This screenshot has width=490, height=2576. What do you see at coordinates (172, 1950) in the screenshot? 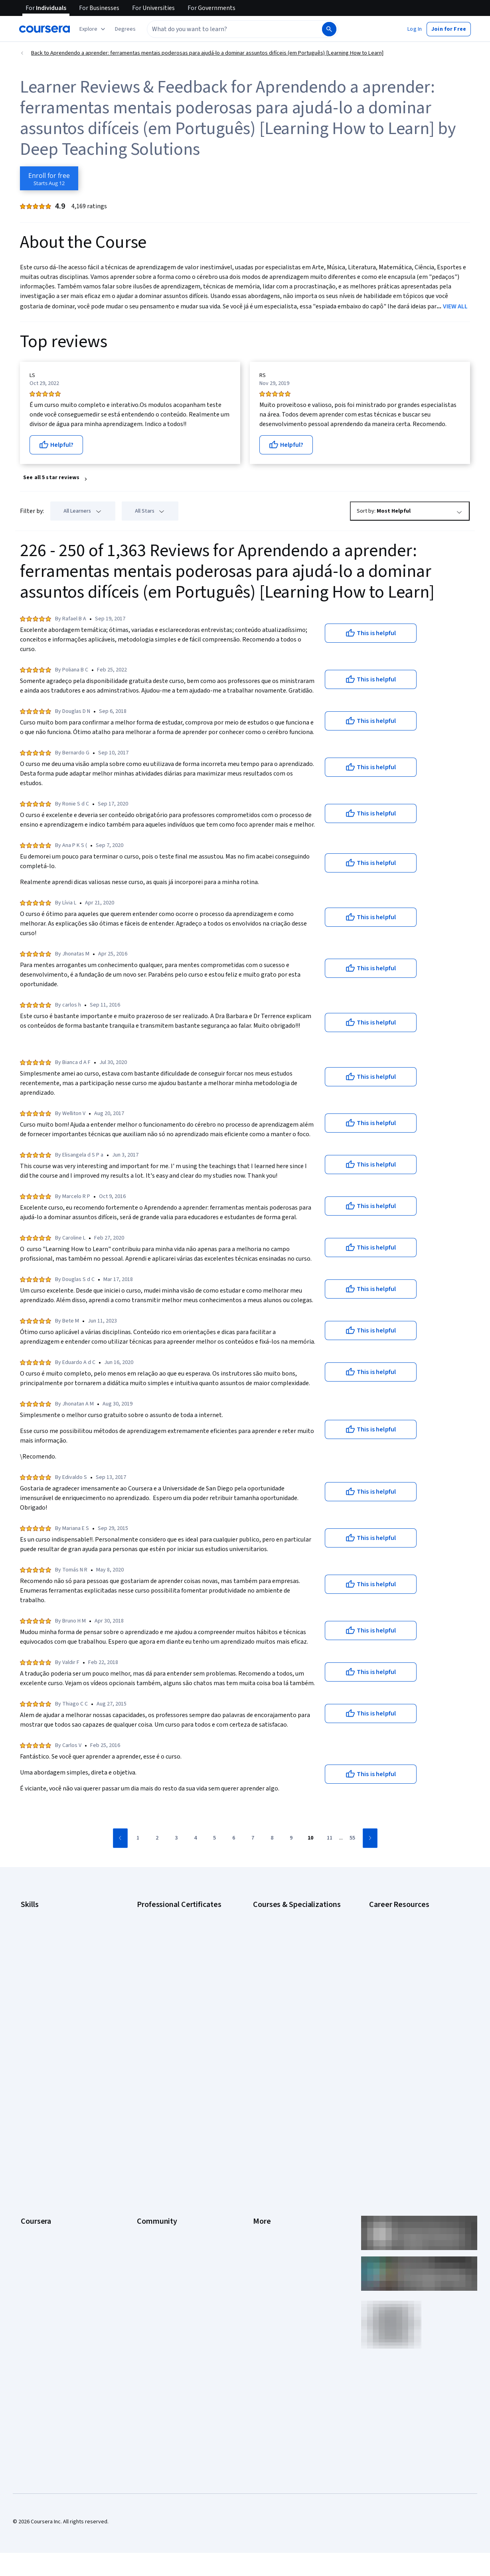
I see `Google IT Support Certificate` at bounding box center [172, 1950].